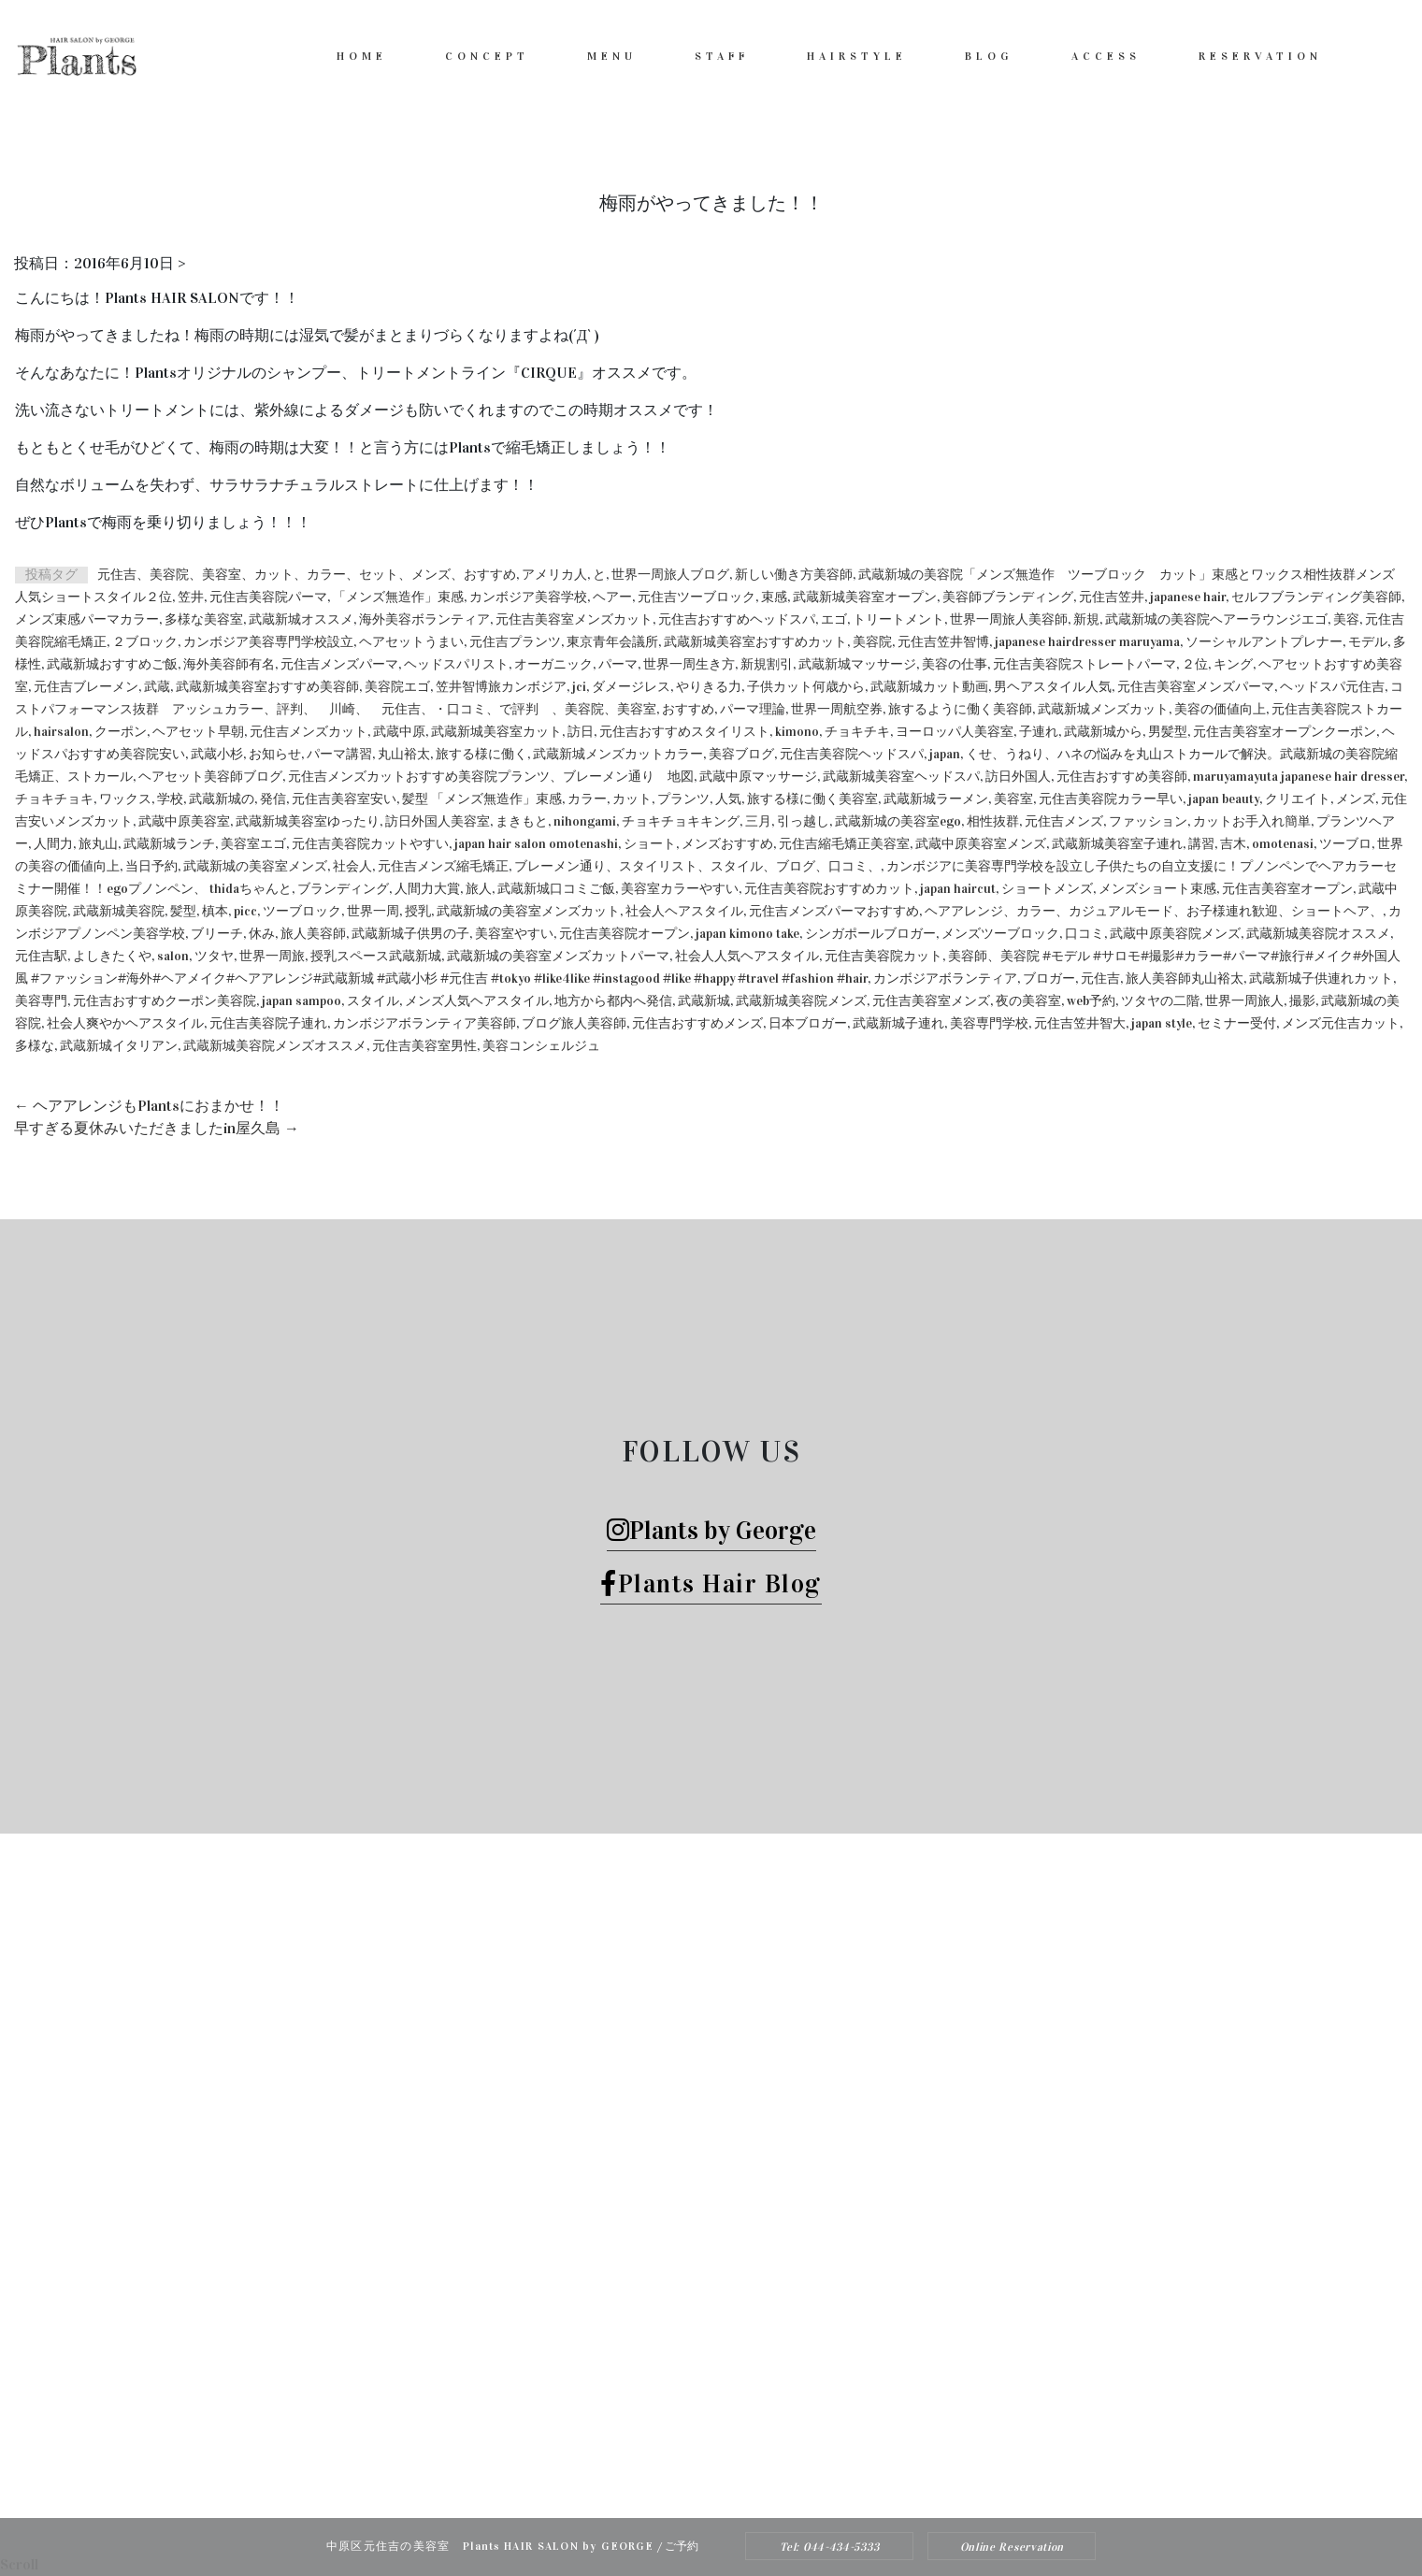 This screenshot has height=2576, width=1422. Describe the element at coordinates (198, 732) in the screenshot. I see `ヘアセット早朝` at that location.